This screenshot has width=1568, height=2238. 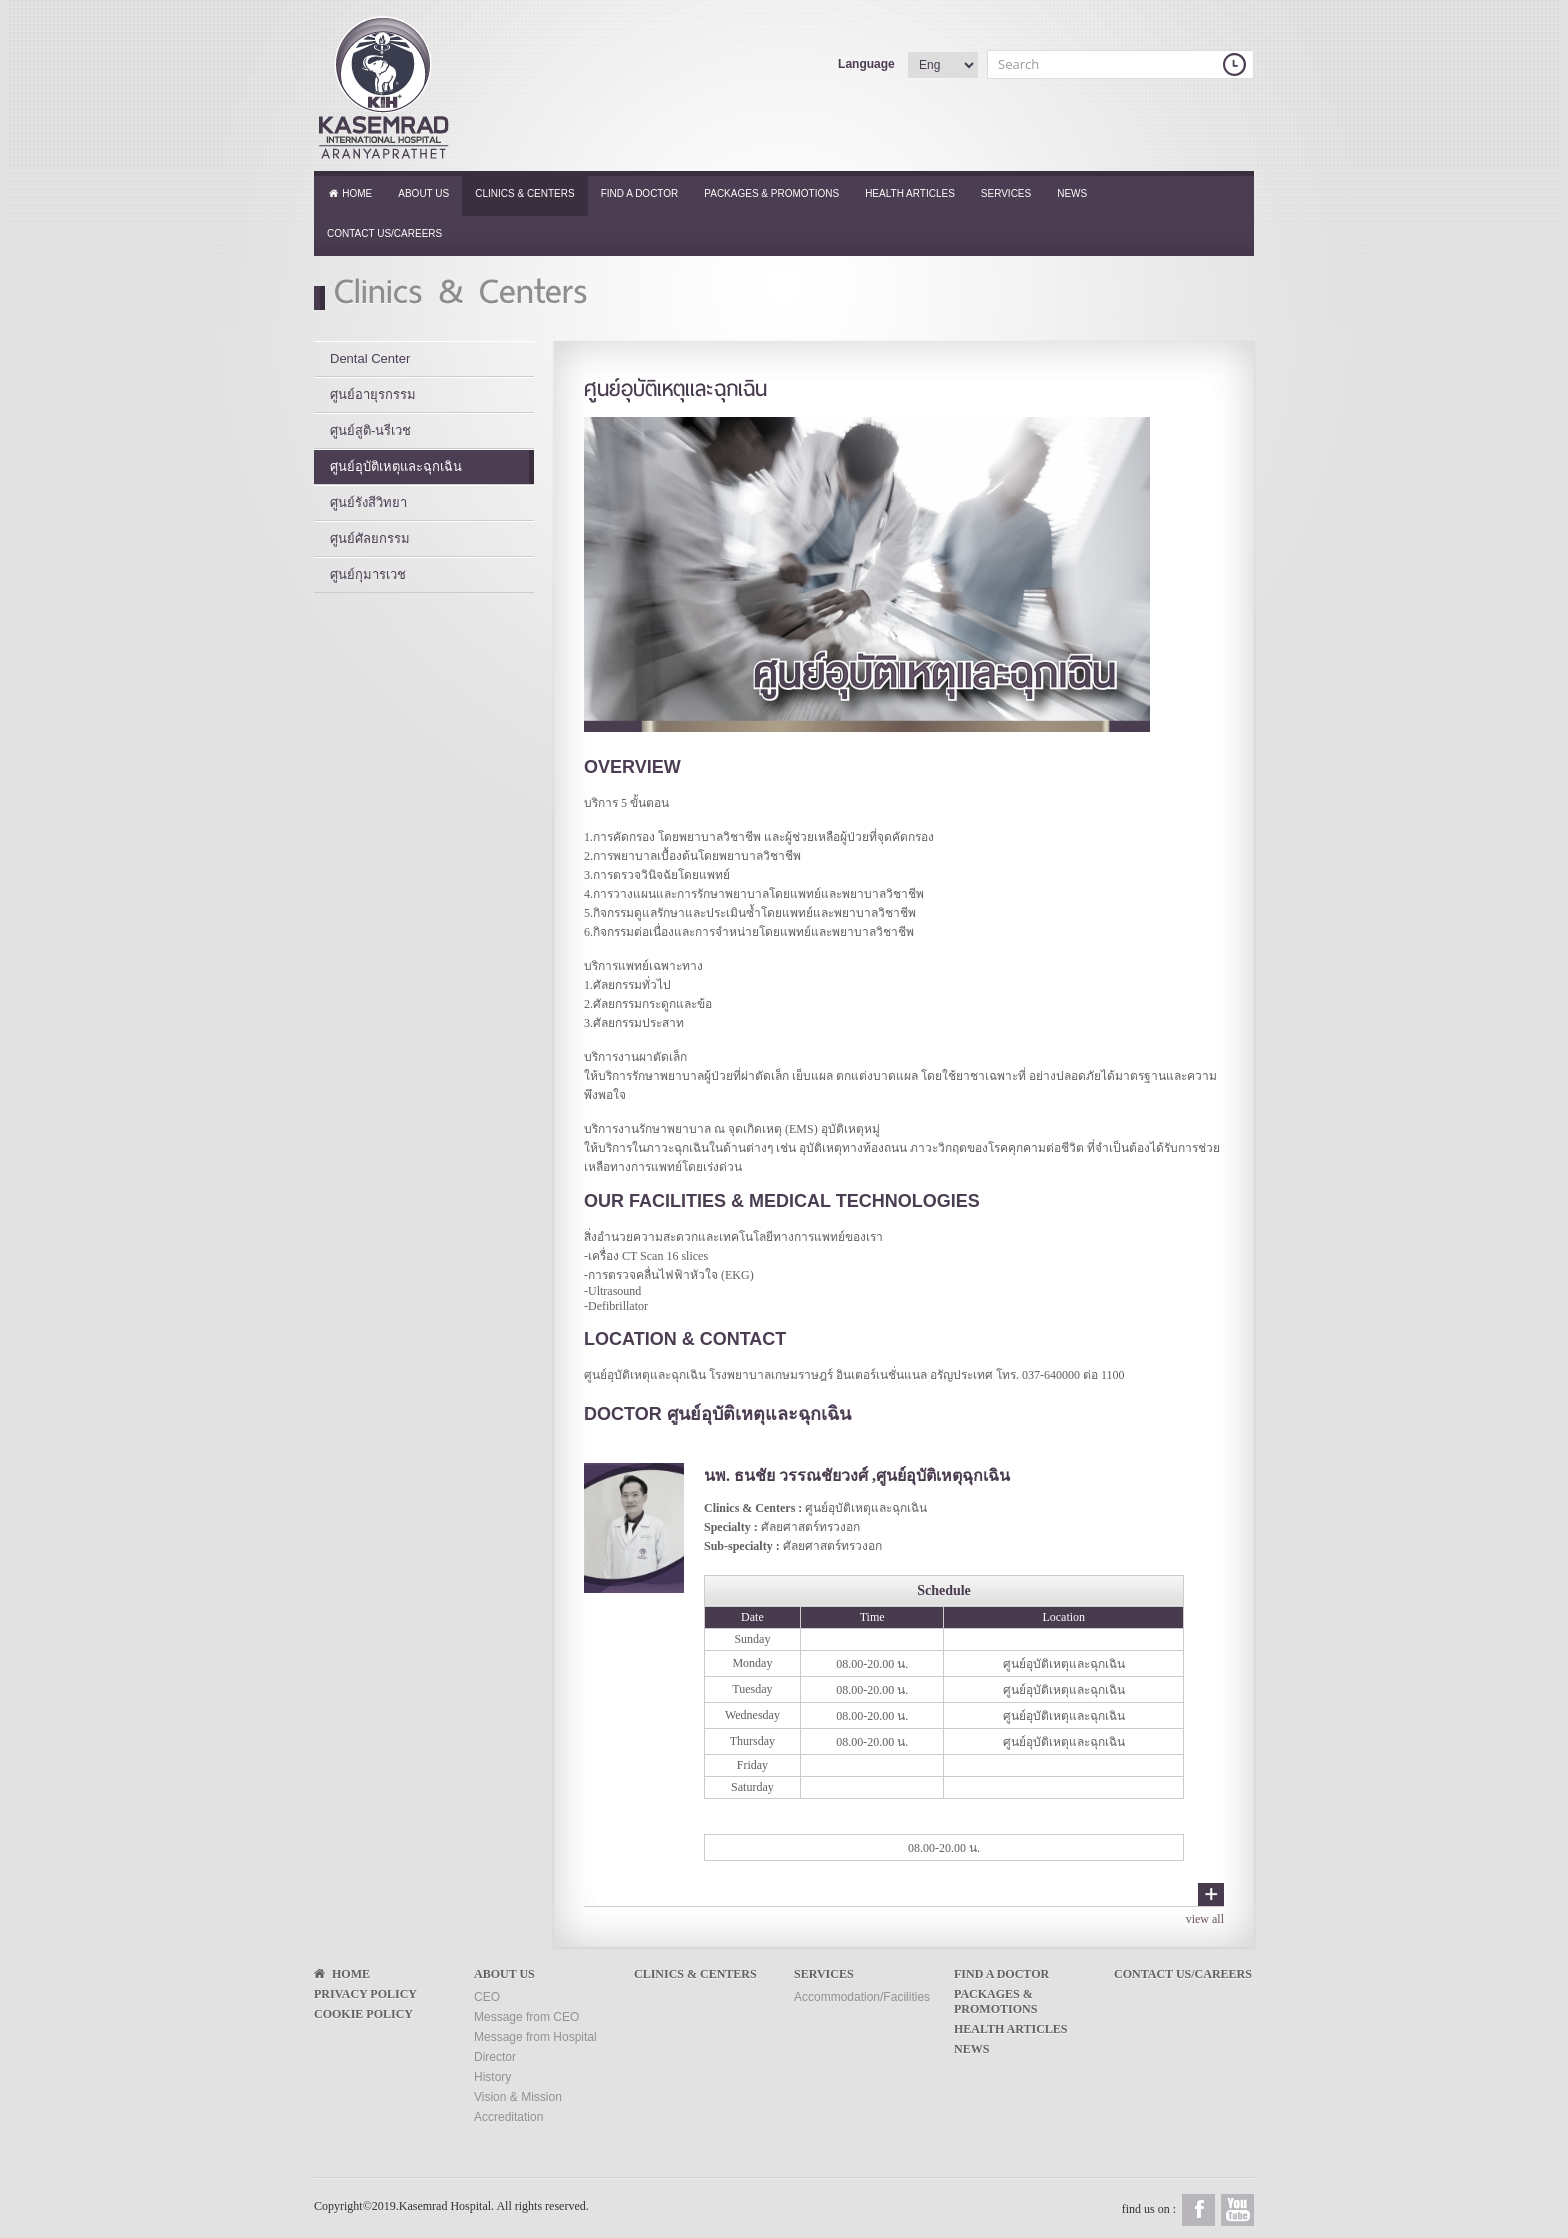 I want to click on Accommodation/Facilities, so click(x=862, y=1997).